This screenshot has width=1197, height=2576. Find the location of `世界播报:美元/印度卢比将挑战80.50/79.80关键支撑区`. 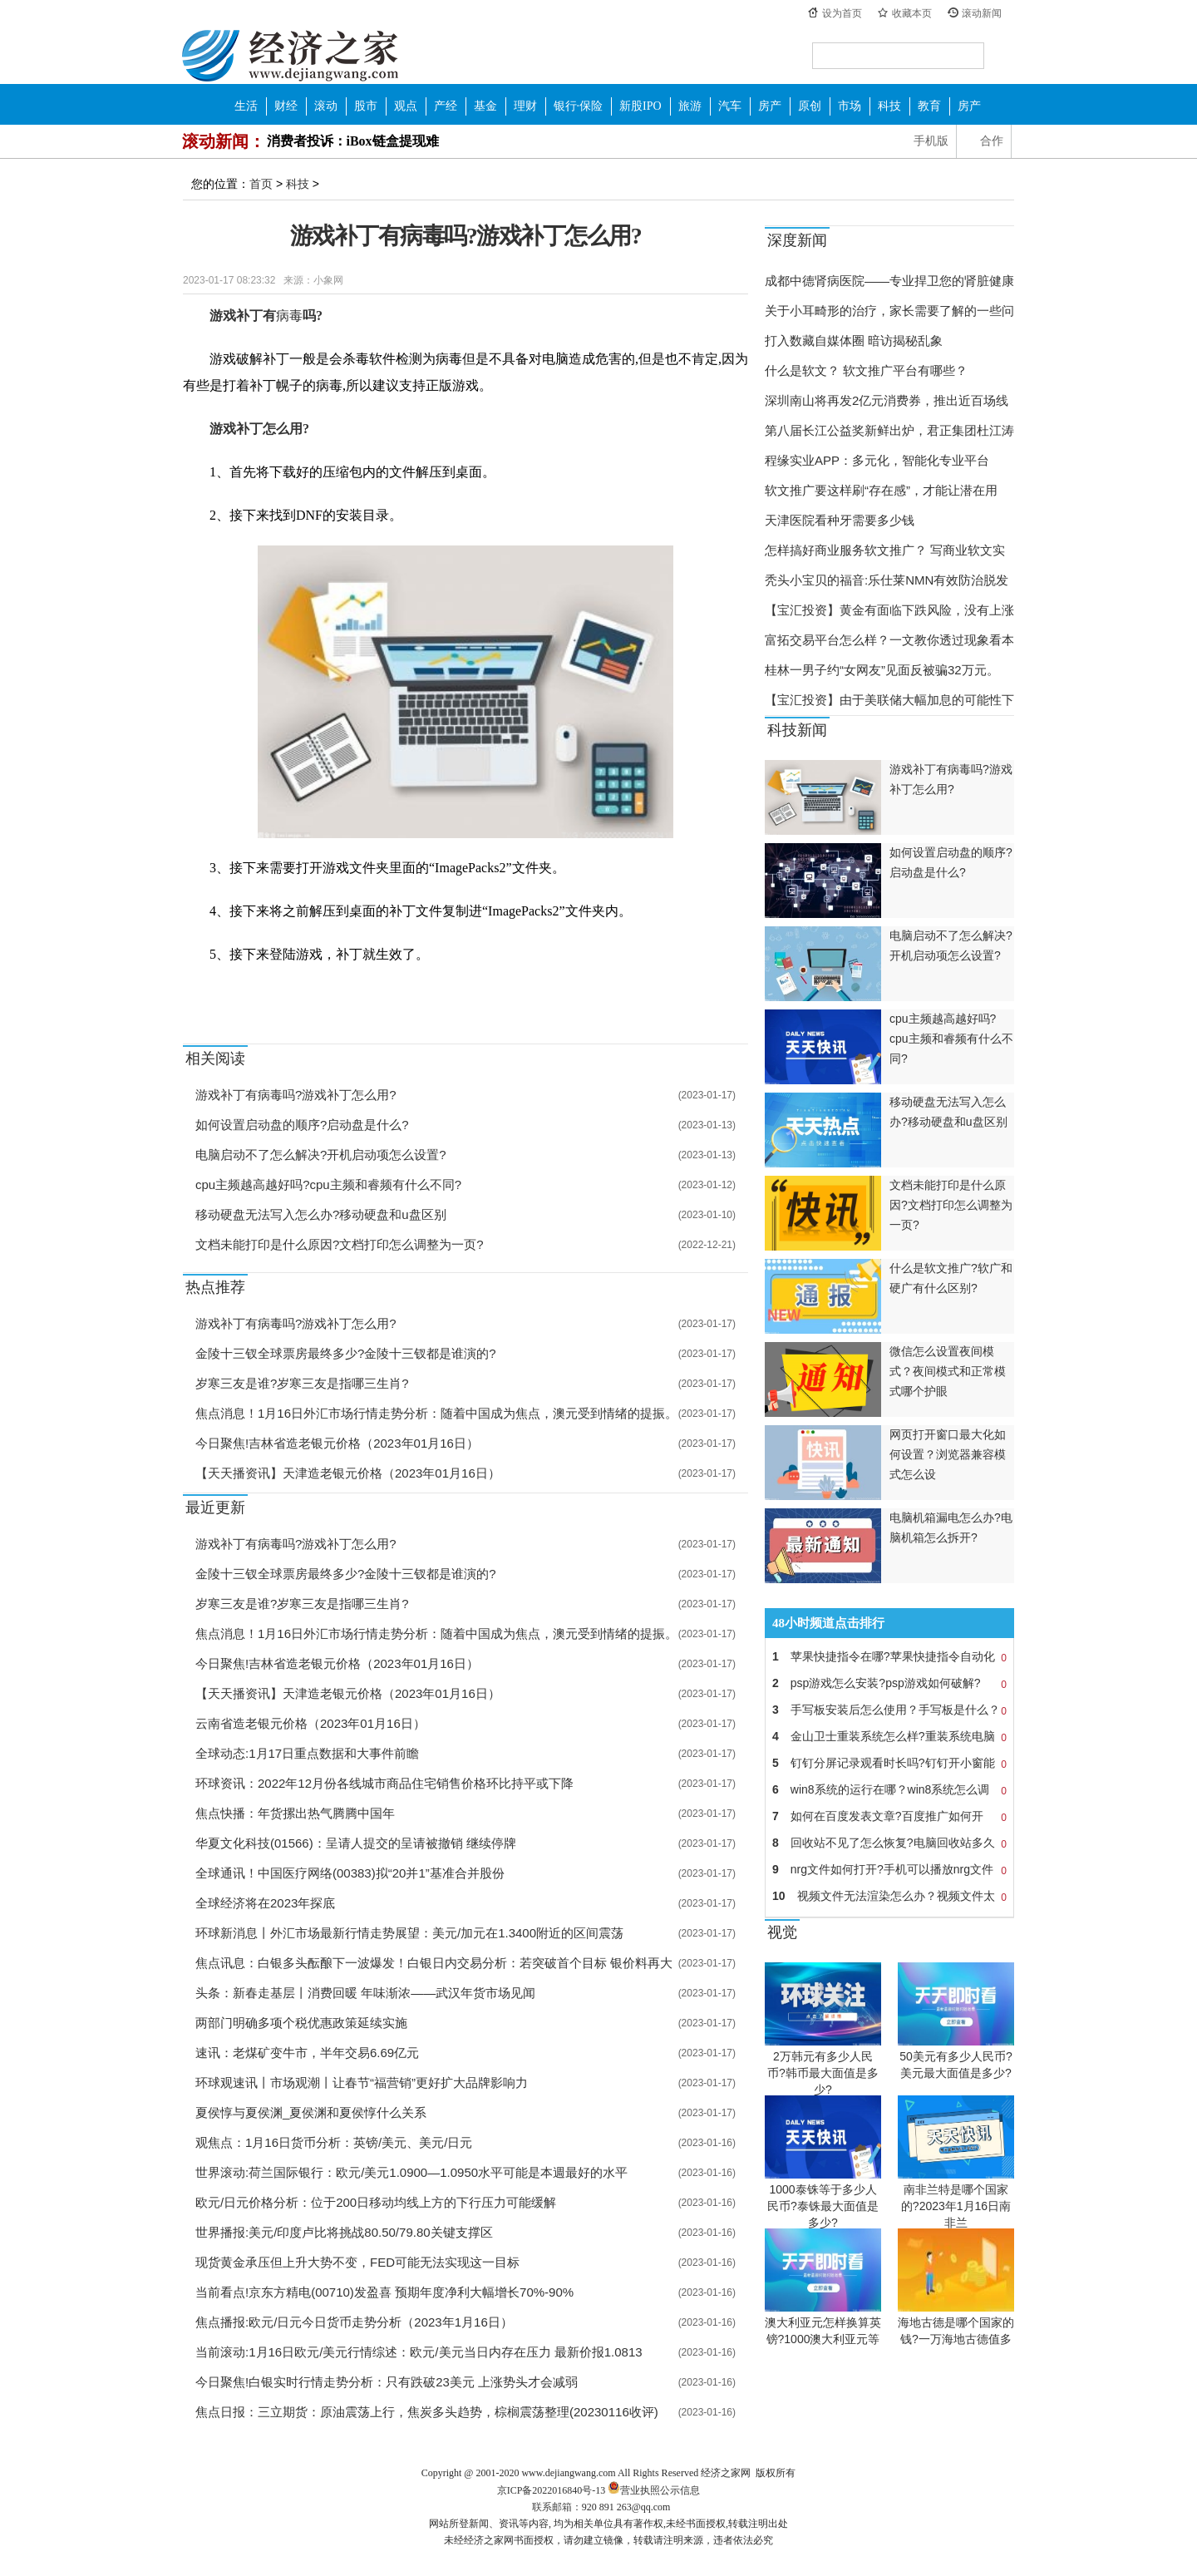

世界播报:美元/印度卢比将挑战80.50/79.80关键支撑区 is located at coordinates (344, 2232).